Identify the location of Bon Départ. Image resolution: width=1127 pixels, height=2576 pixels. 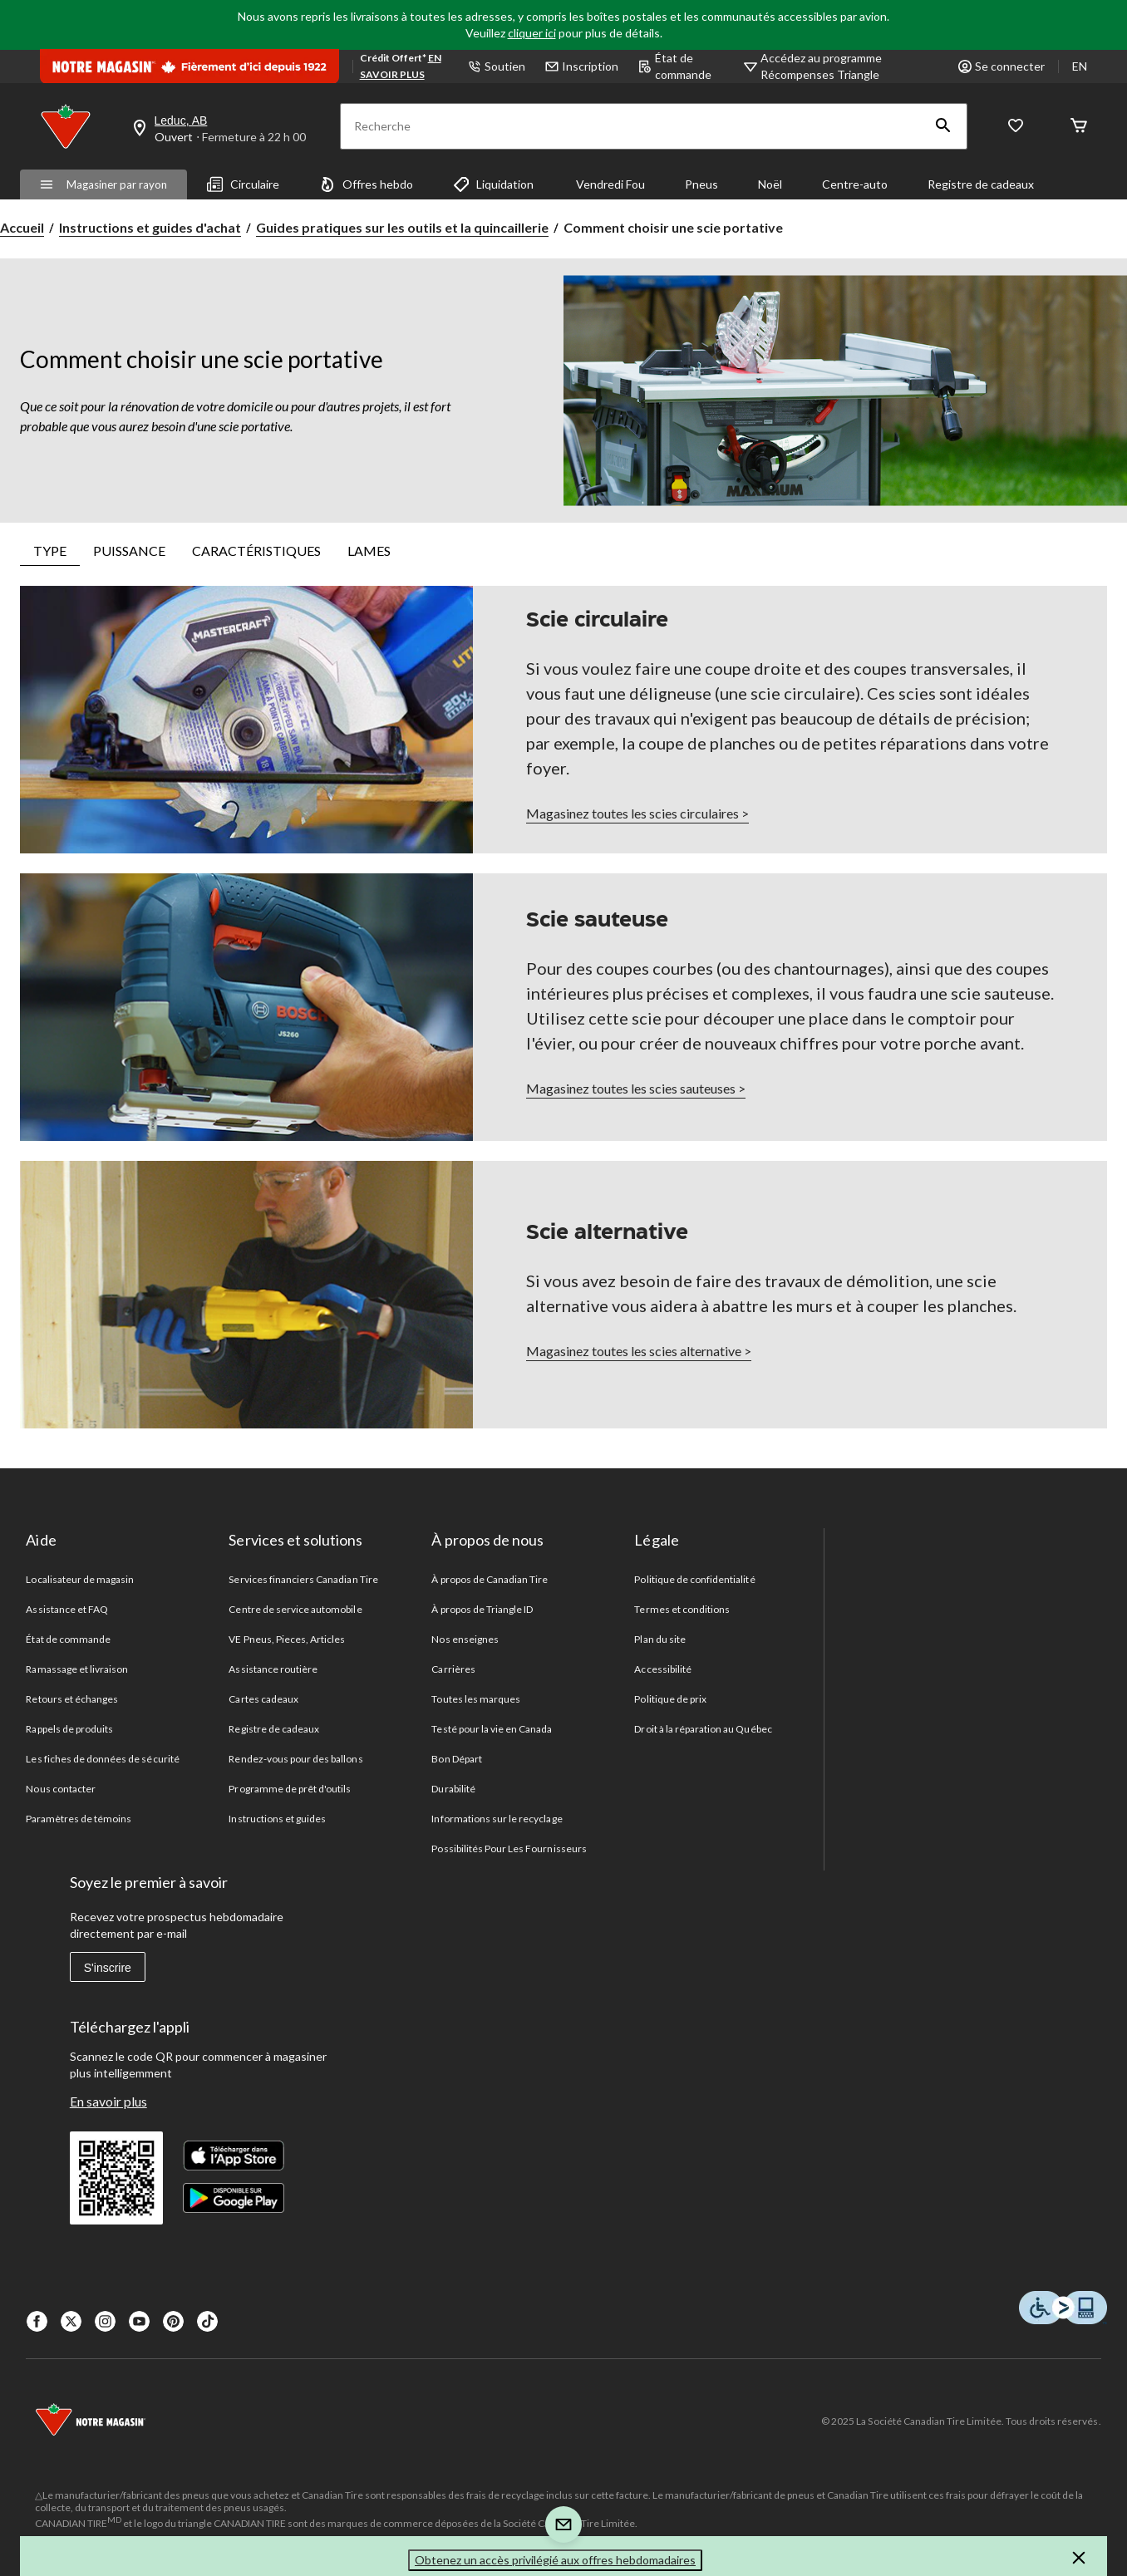
(456, 1759).